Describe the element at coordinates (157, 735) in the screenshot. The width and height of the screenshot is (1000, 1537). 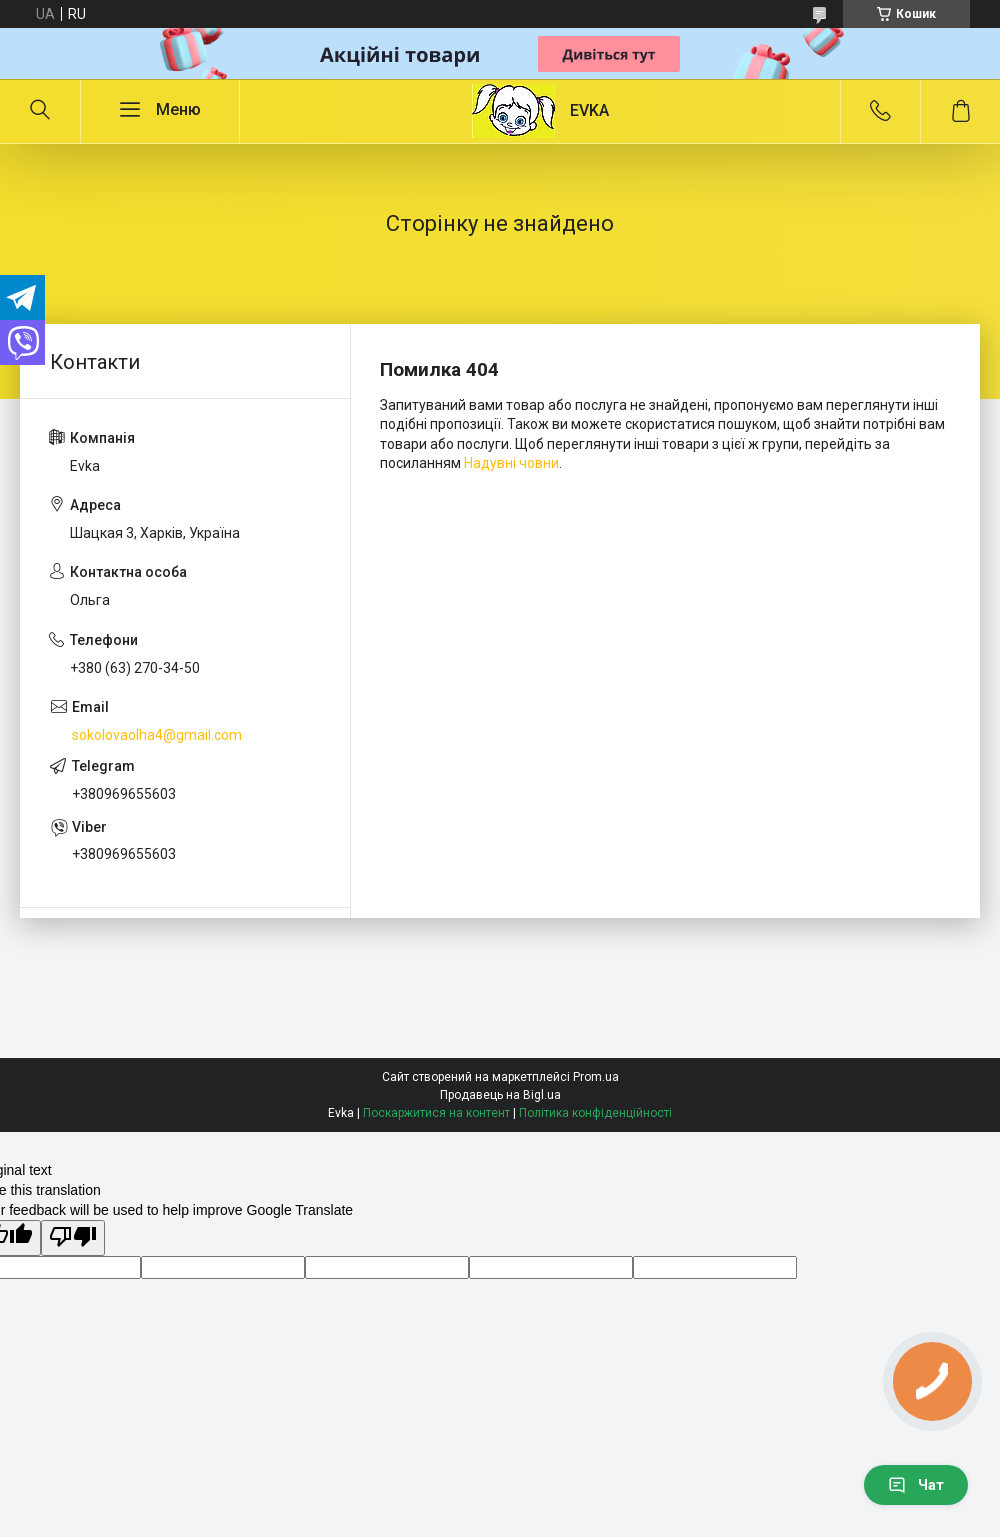
I see `sokolovaolha4@gmail.com` at that location.